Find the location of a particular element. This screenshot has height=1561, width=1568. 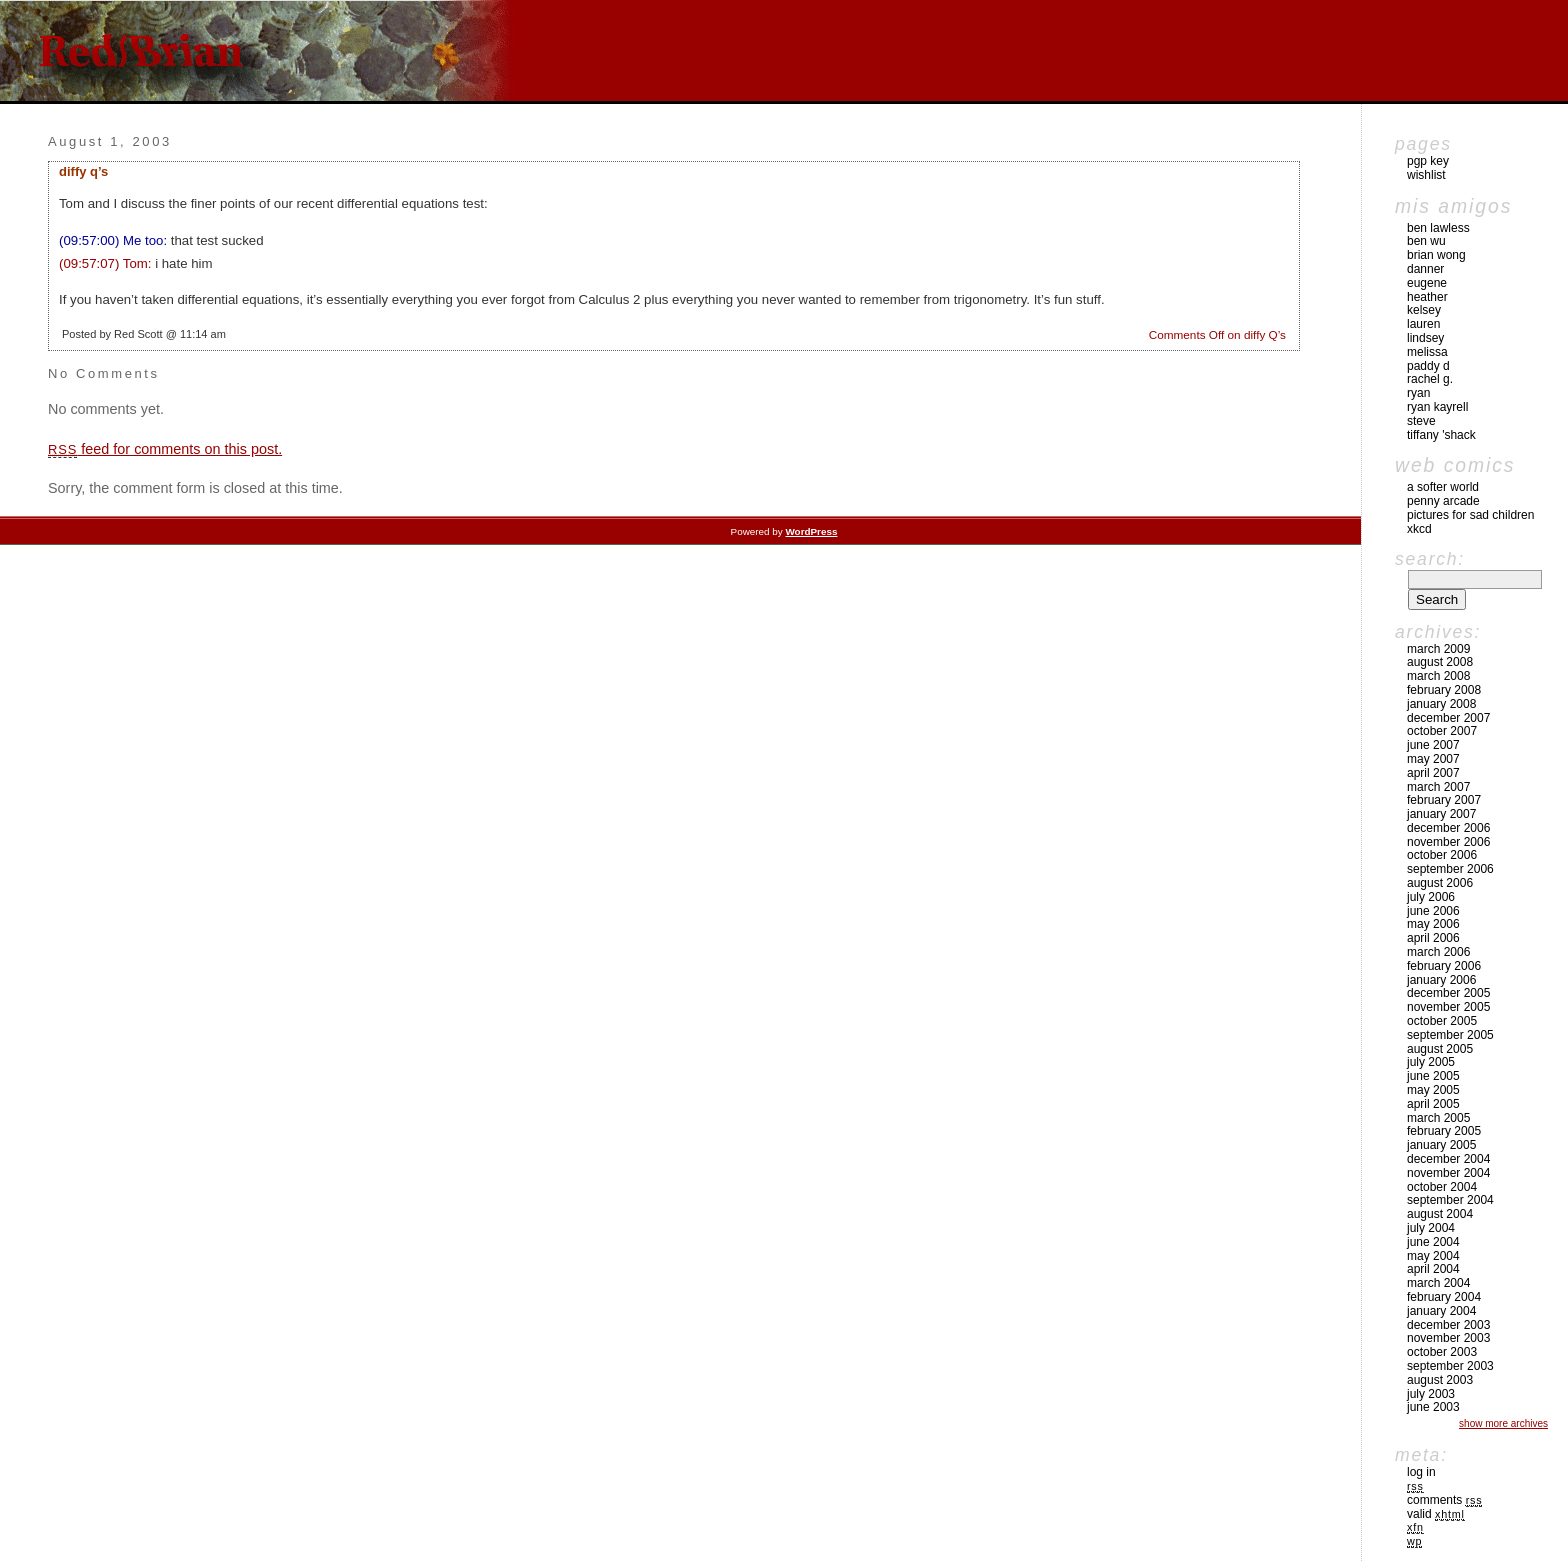

June 2006 is located at coordinates (1433, 911).